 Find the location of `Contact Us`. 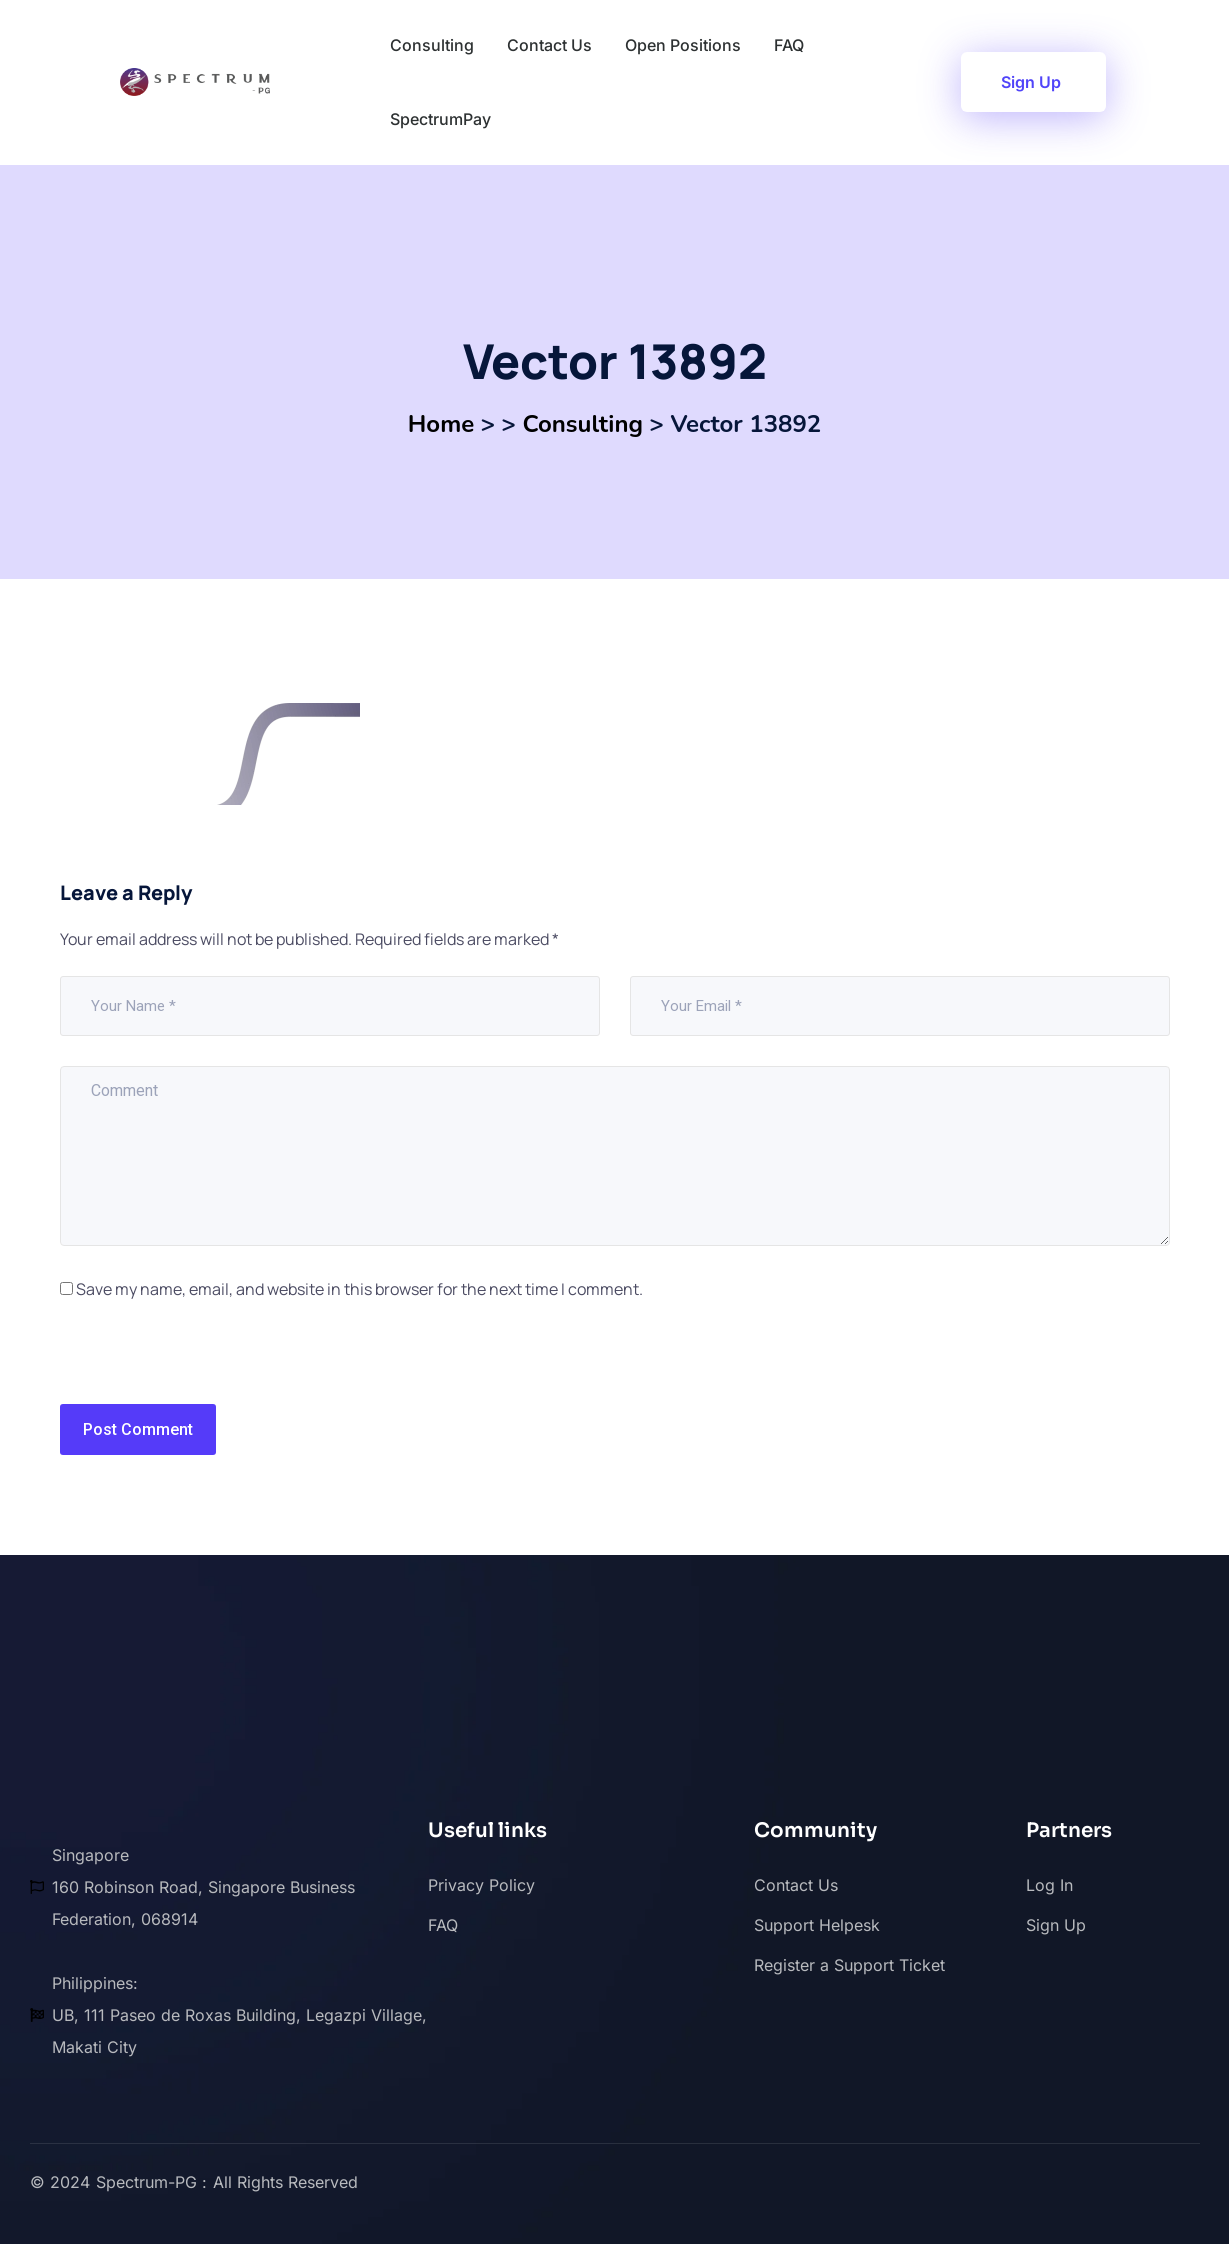

Contact Us is located at coordinates (549, 45).